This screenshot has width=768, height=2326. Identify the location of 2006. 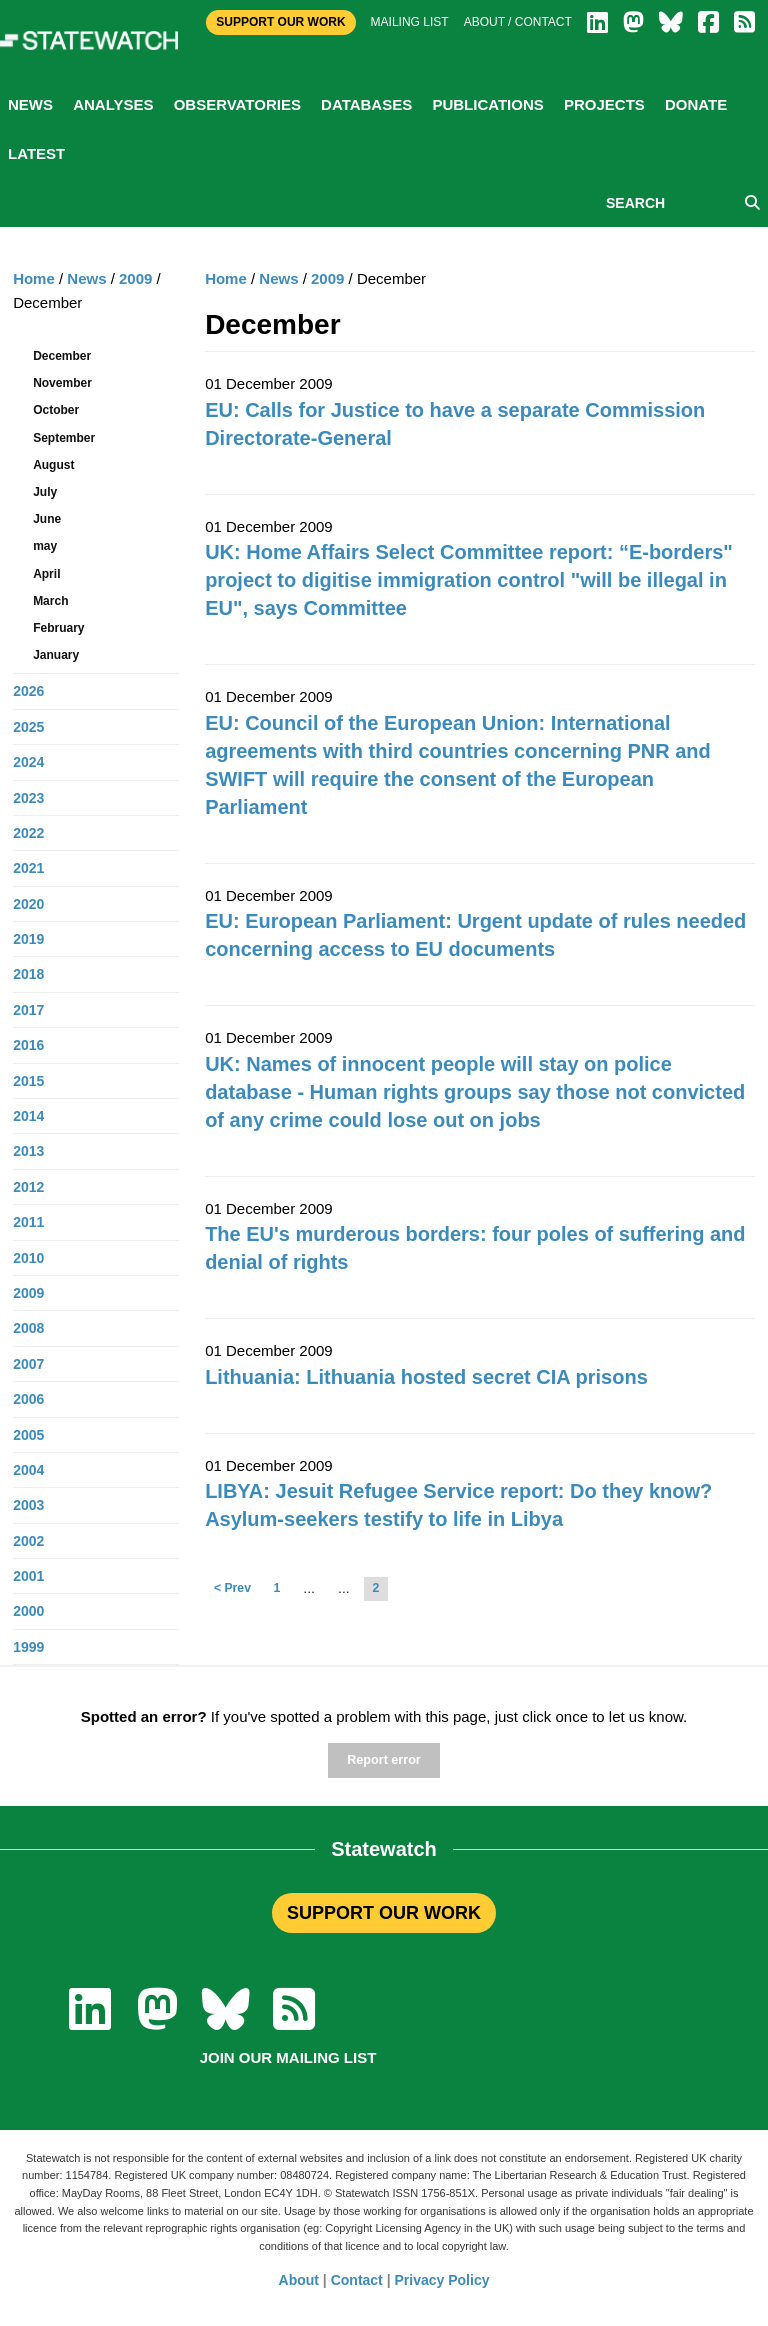
(28, 1399).